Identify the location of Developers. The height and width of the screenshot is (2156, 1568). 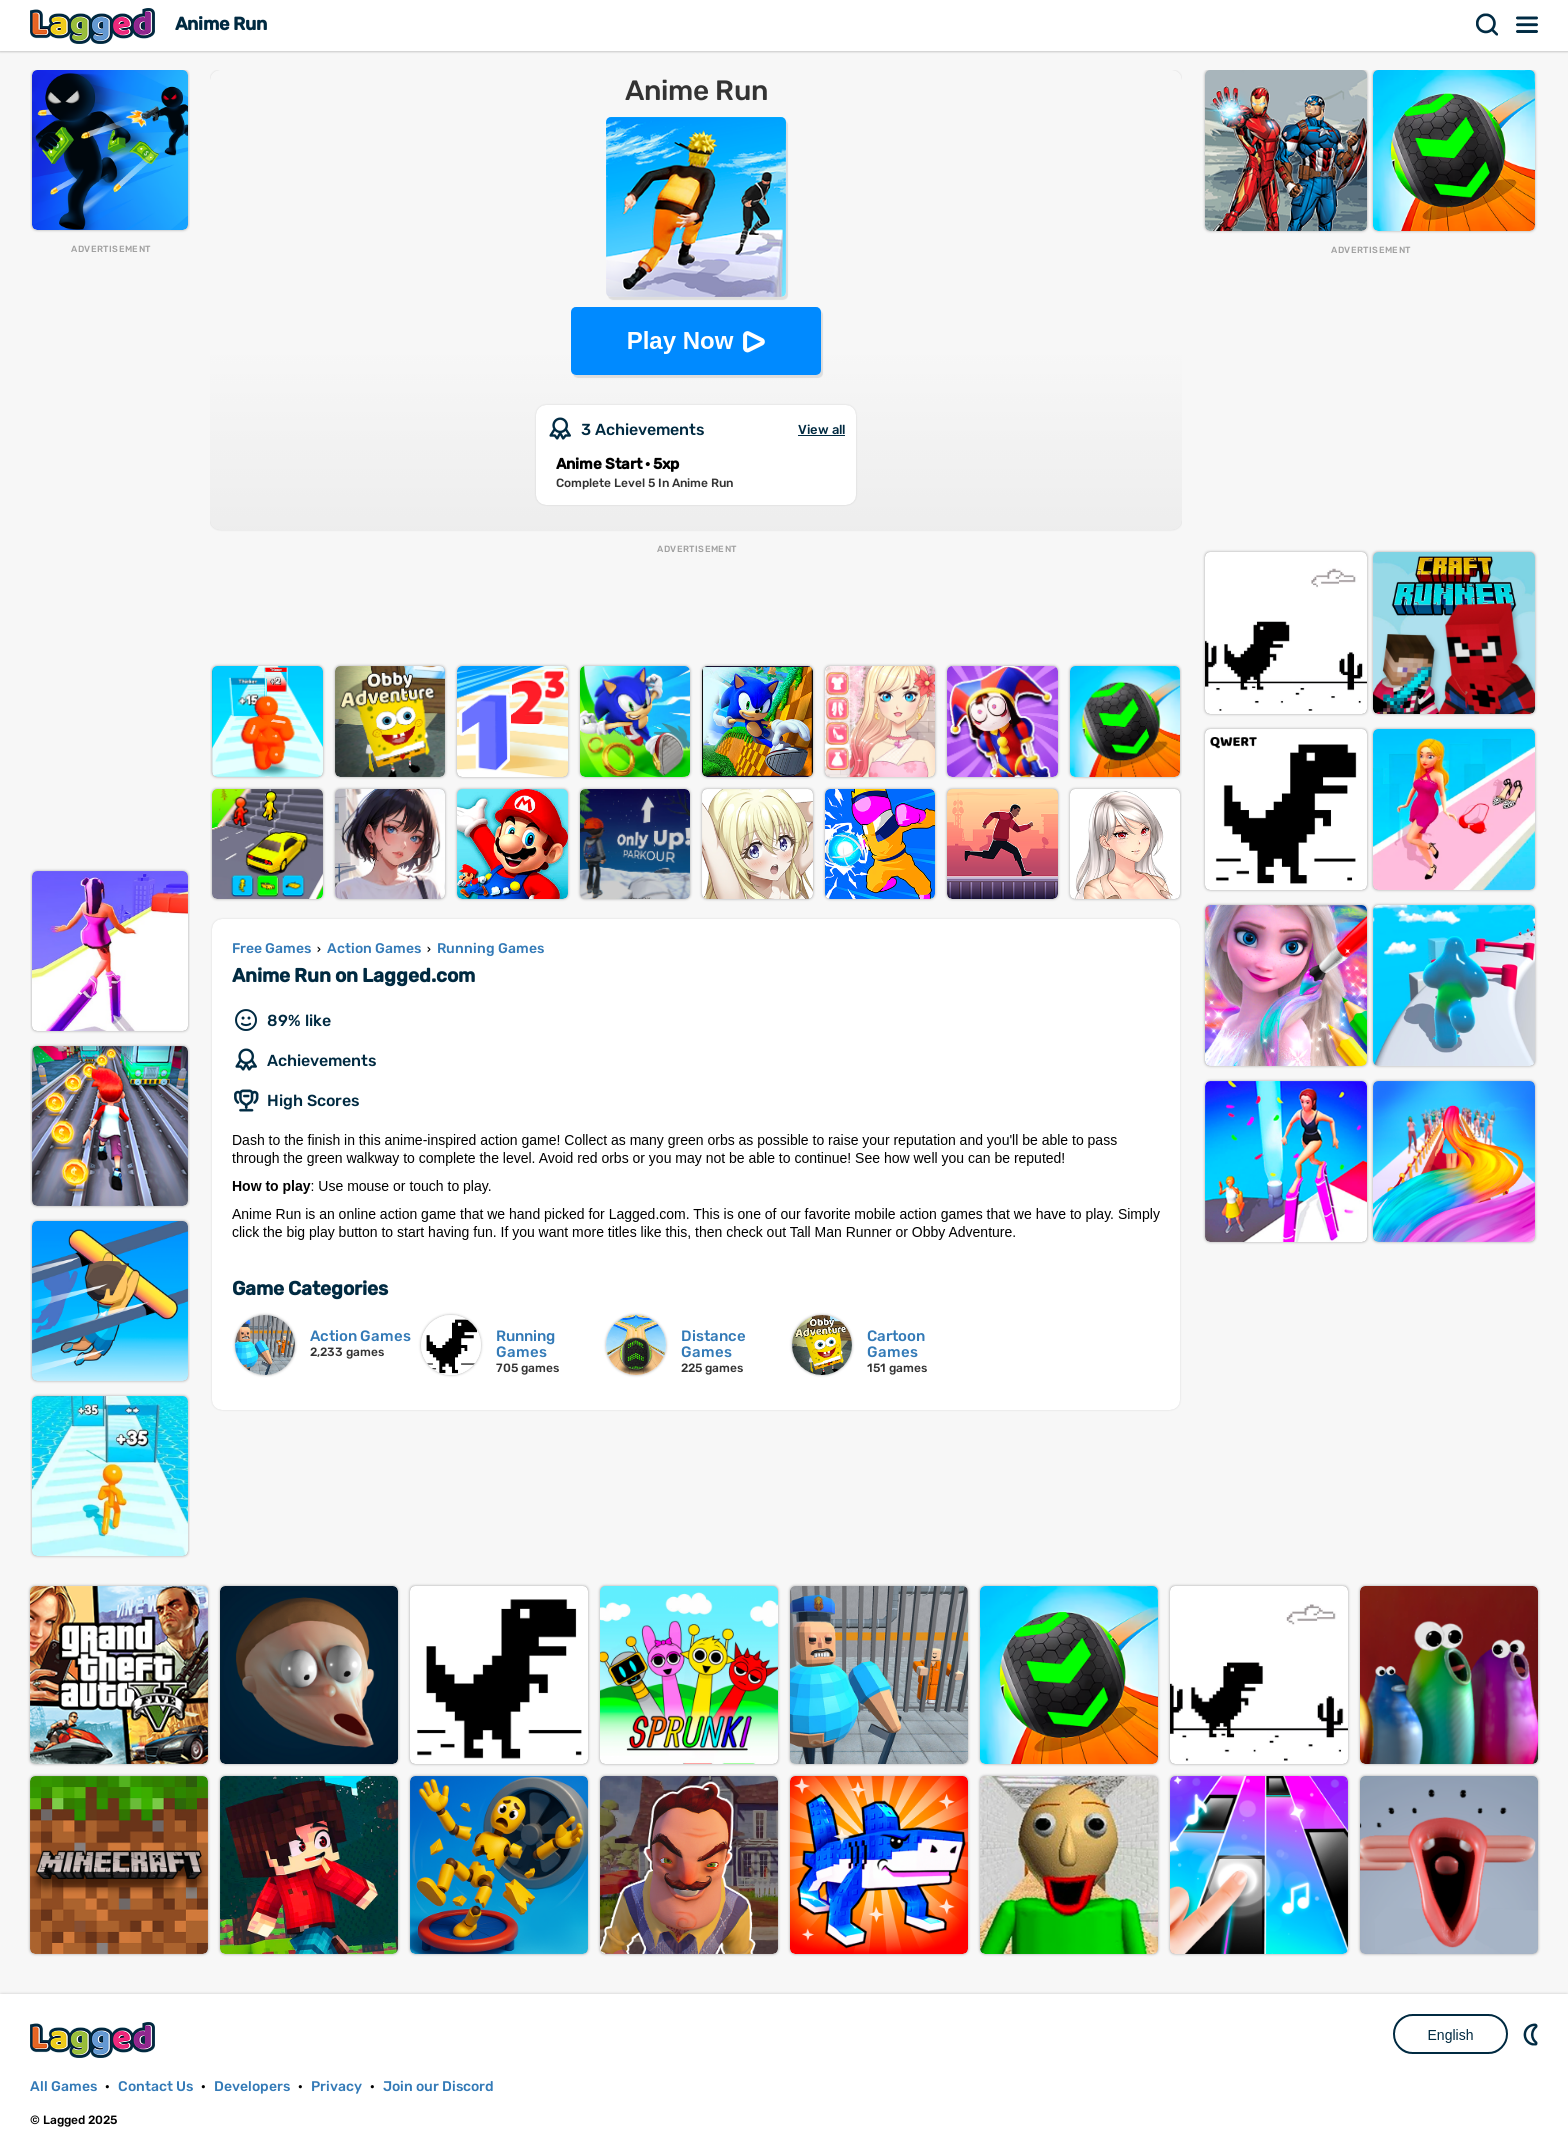
(252, 2086).